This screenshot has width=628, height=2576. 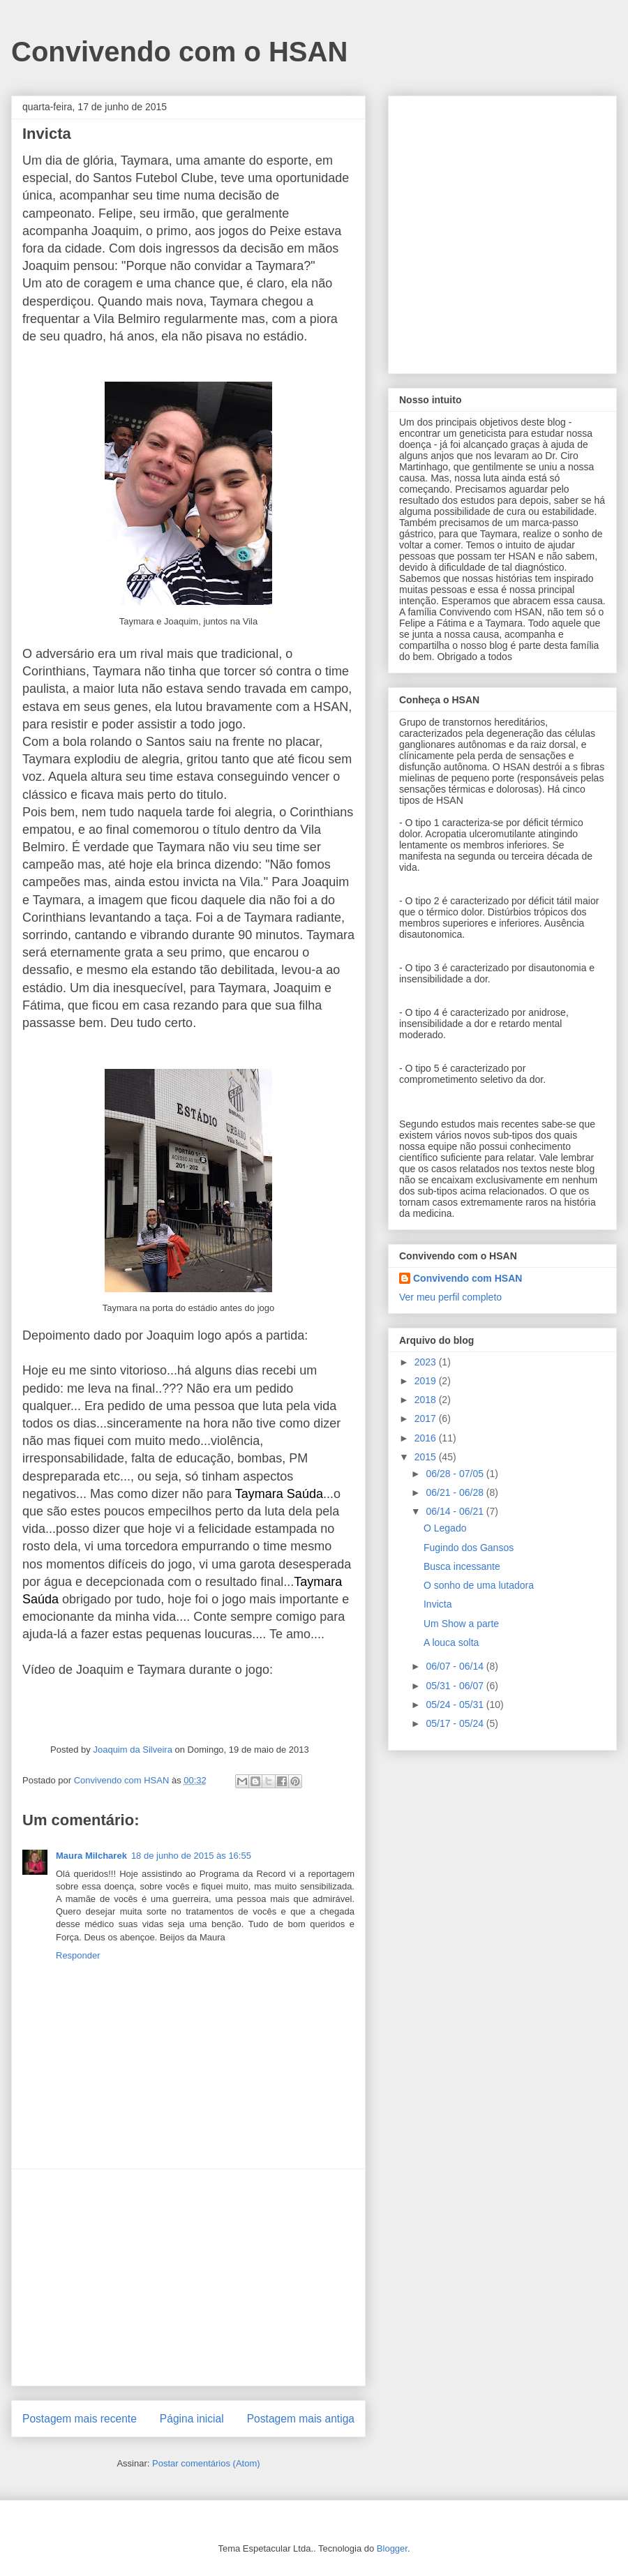 What do you see at coordinates (188, 2277) in the screenshot?
I see `[Advertisement]` at bounding box center [188, 2277].